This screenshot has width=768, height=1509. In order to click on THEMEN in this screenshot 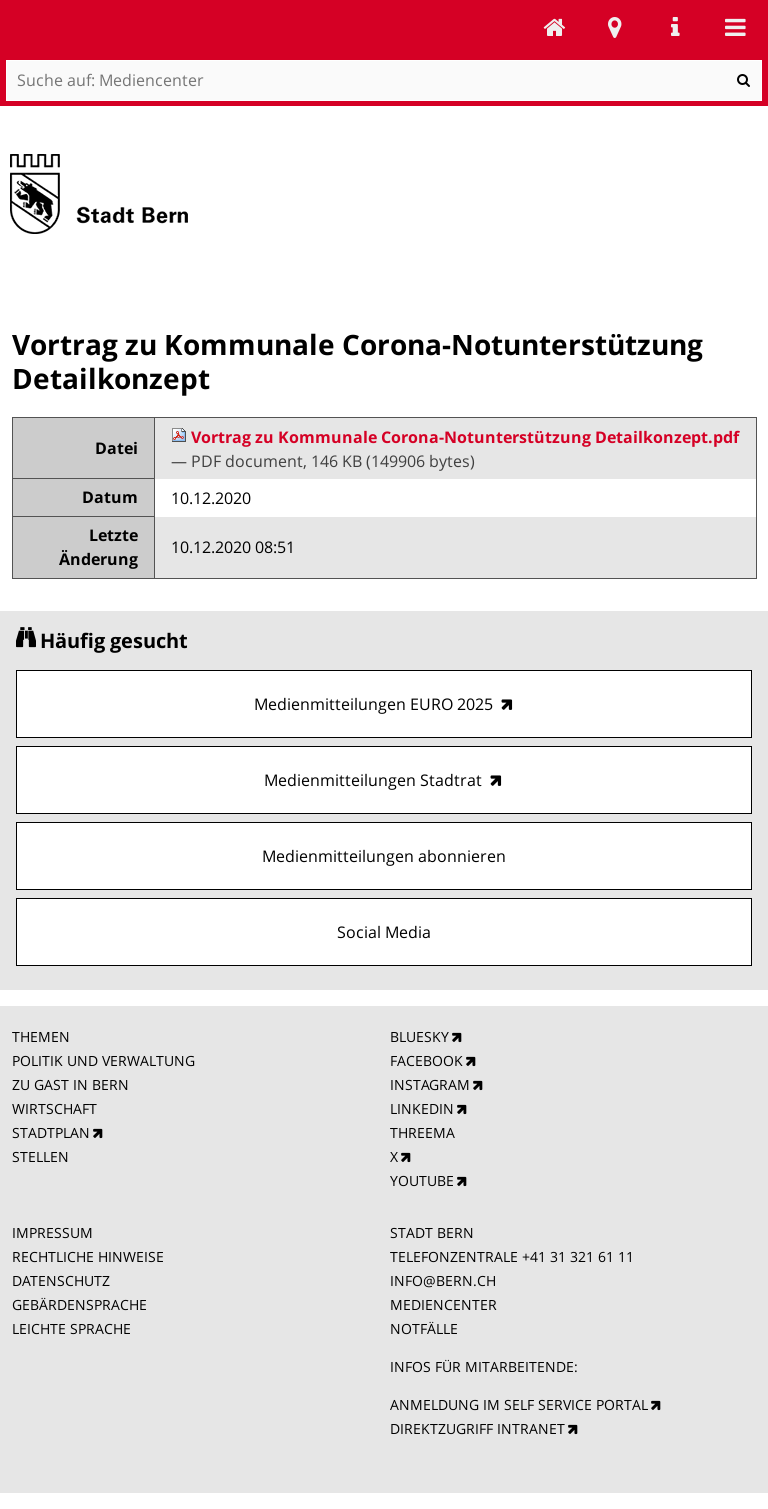, I will do `click(41, 1036)`.